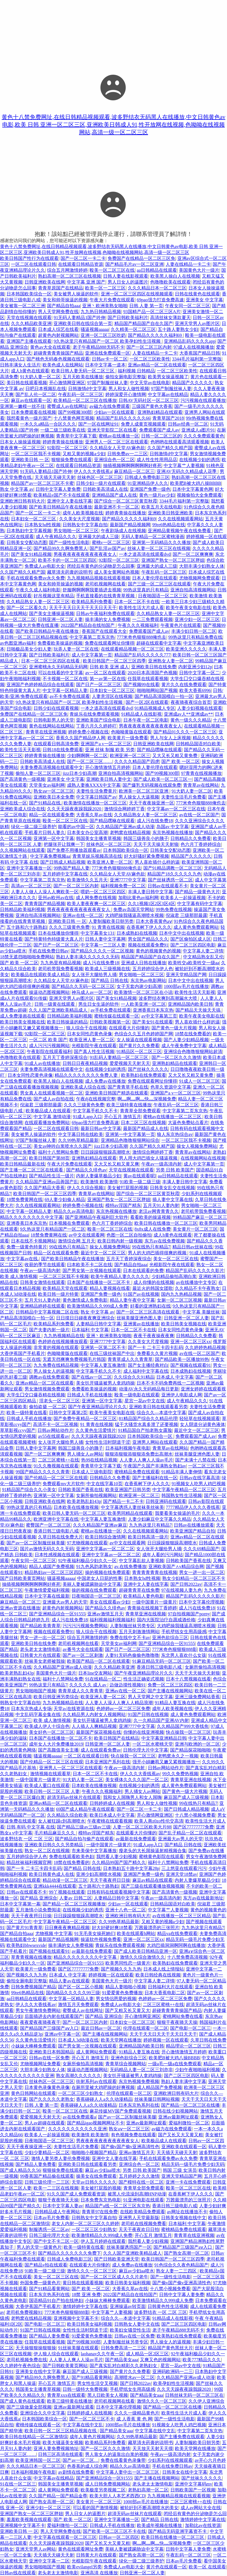 This screenshot has height=2576, width=227. What do you see at coordinates (199, 1418) in the screenshot?
I see `轻轻草在线视频观看` at bounding box center [199, 1418].